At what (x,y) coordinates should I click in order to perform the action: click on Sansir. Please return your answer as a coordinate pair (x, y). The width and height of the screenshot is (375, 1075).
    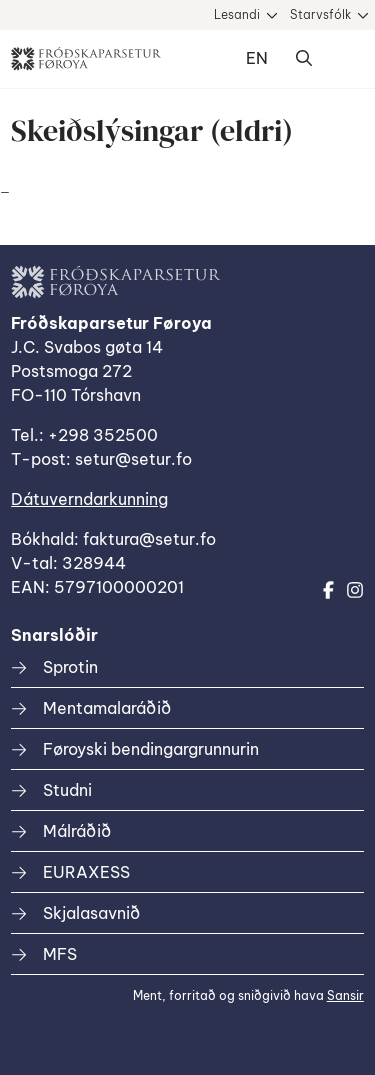
    Looking at the image, I should click on (345, 995).